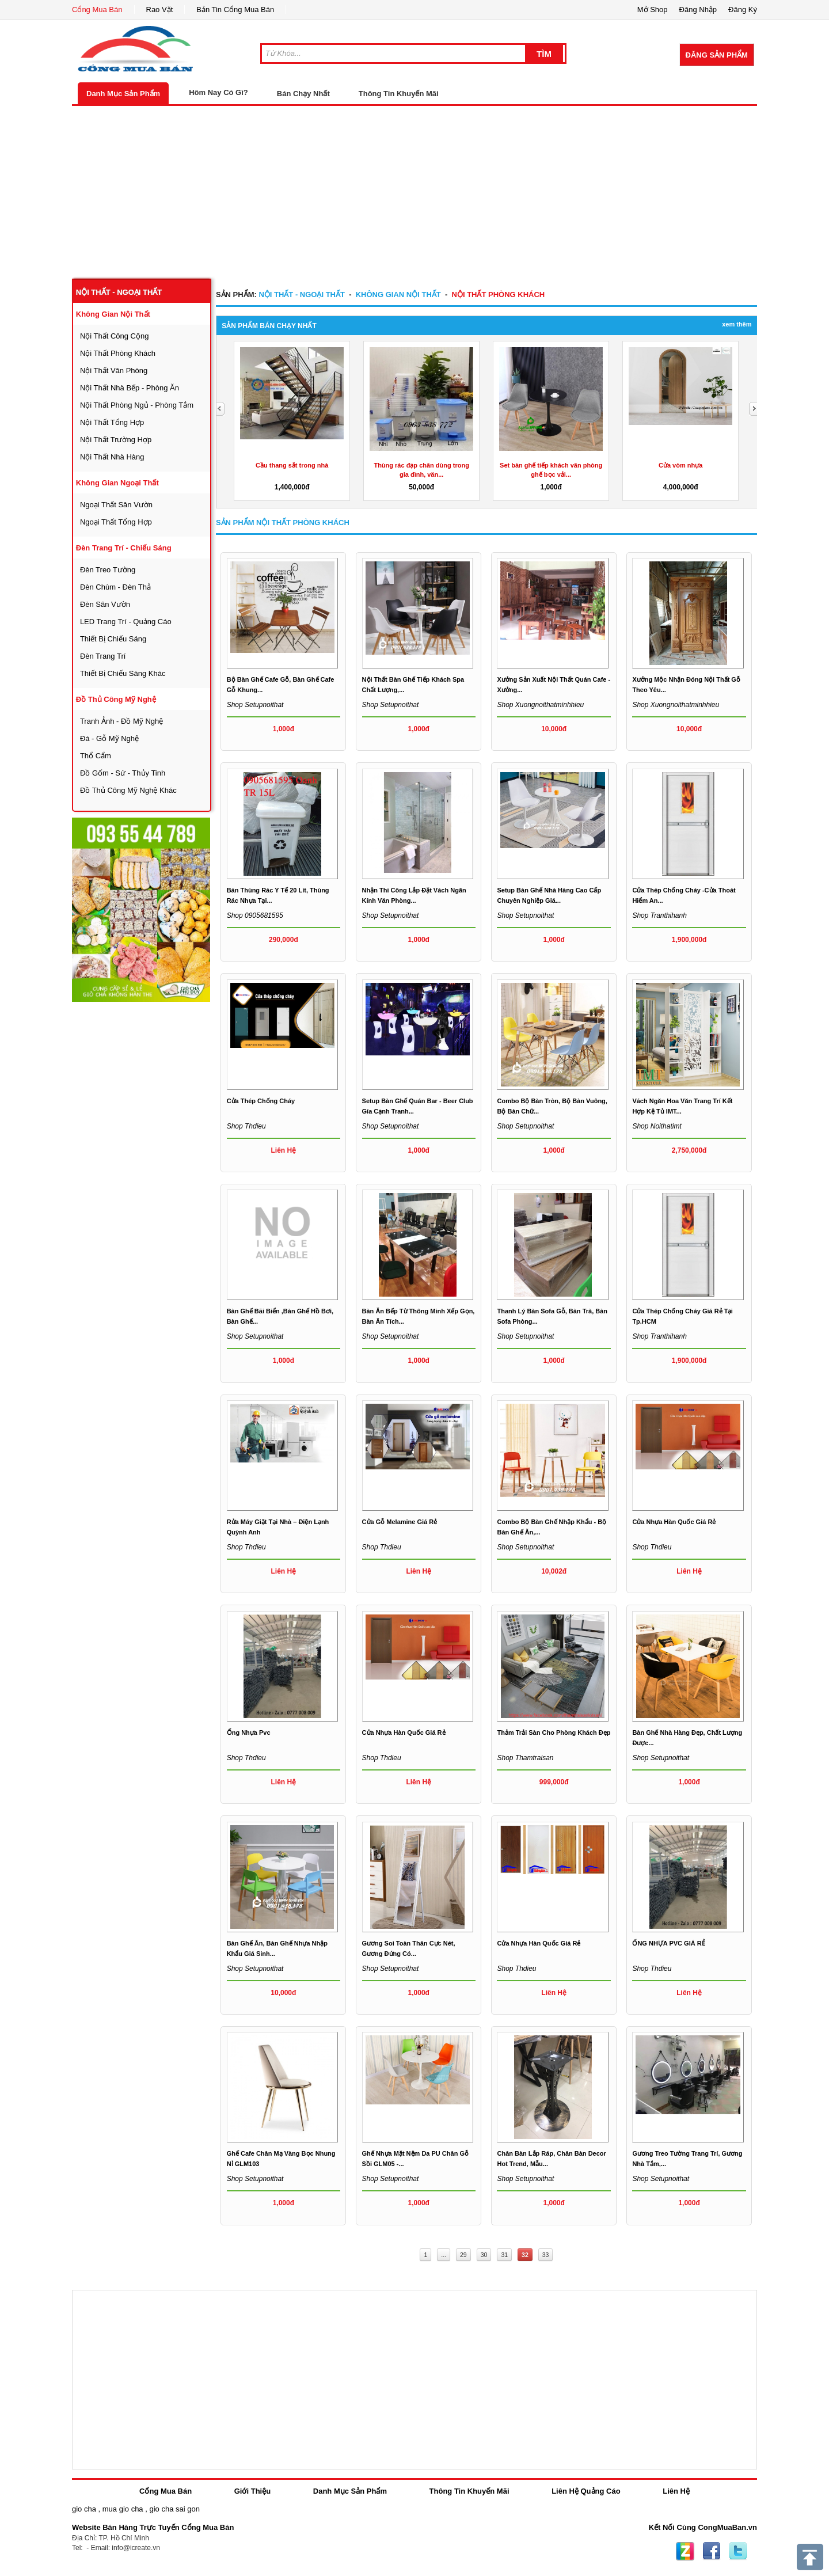  Describe the element at coordinates (399, 93) in the screenshot. I see `Thông Tin Khuyến Mãi` at that location.